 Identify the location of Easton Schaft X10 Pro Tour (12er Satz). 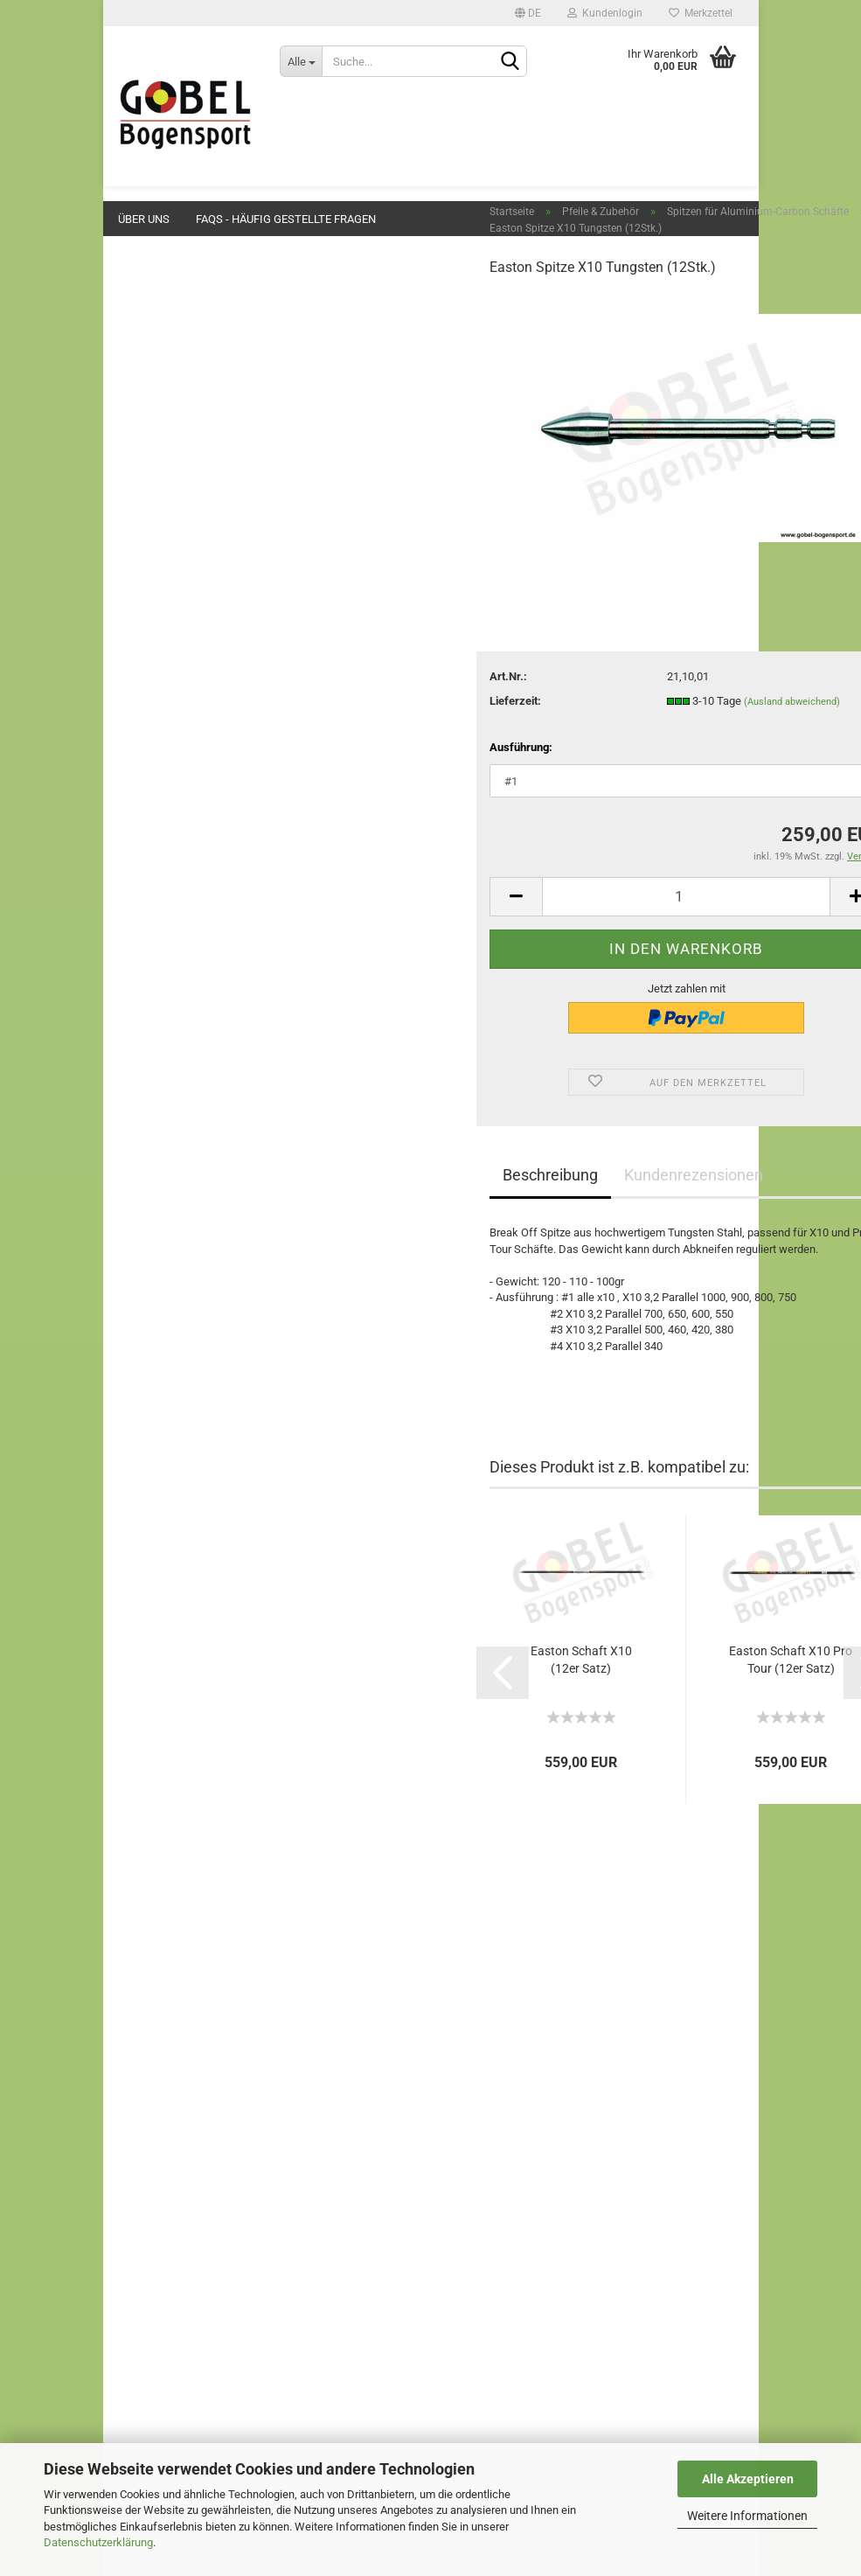
(640, 1735).